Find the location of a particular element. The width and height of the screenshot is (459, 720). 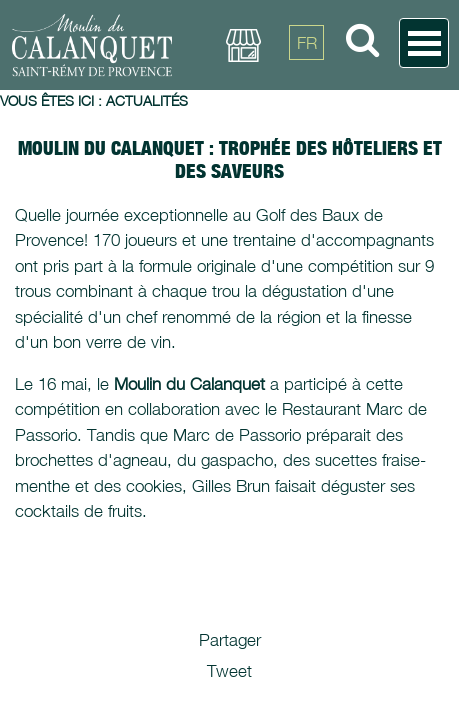

Tweet is located at coordinates (229, 671).